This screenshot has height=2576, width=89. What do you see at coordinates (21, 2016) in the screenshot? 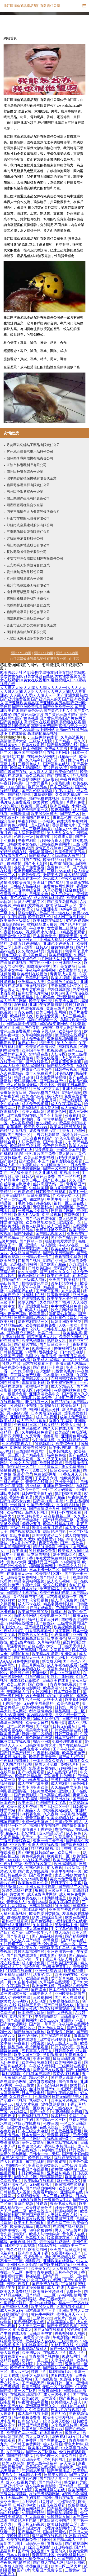
I see `91视频国产区` at bounding box center [21, 2016].